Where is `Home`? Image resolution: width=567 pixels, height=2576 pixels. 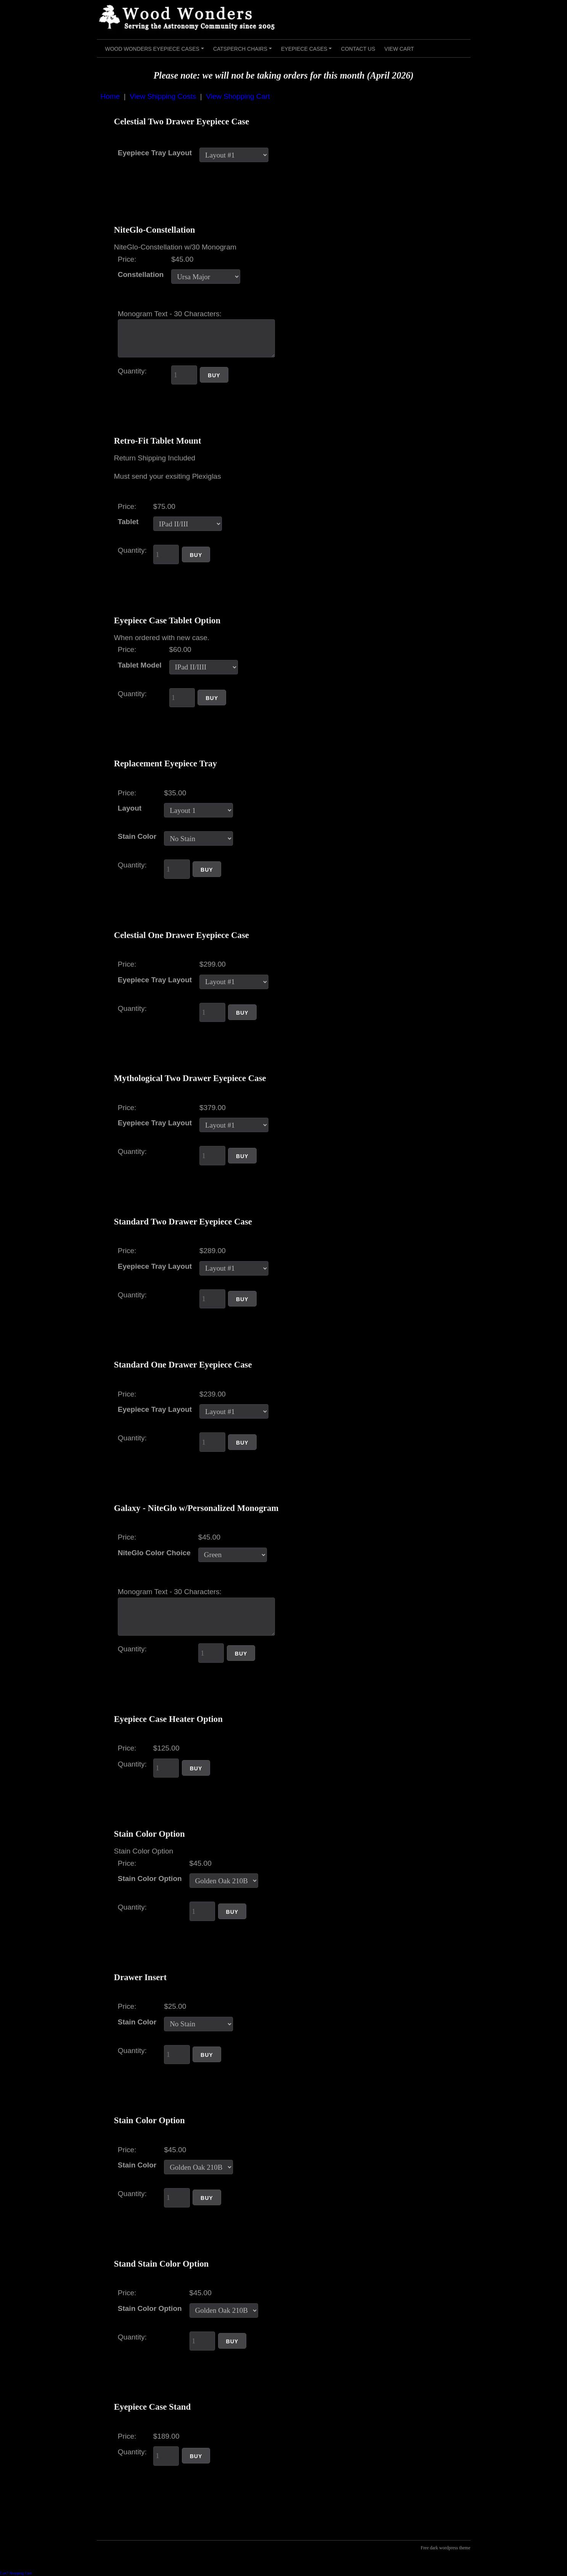
Home is located at coordinates (110, 96).